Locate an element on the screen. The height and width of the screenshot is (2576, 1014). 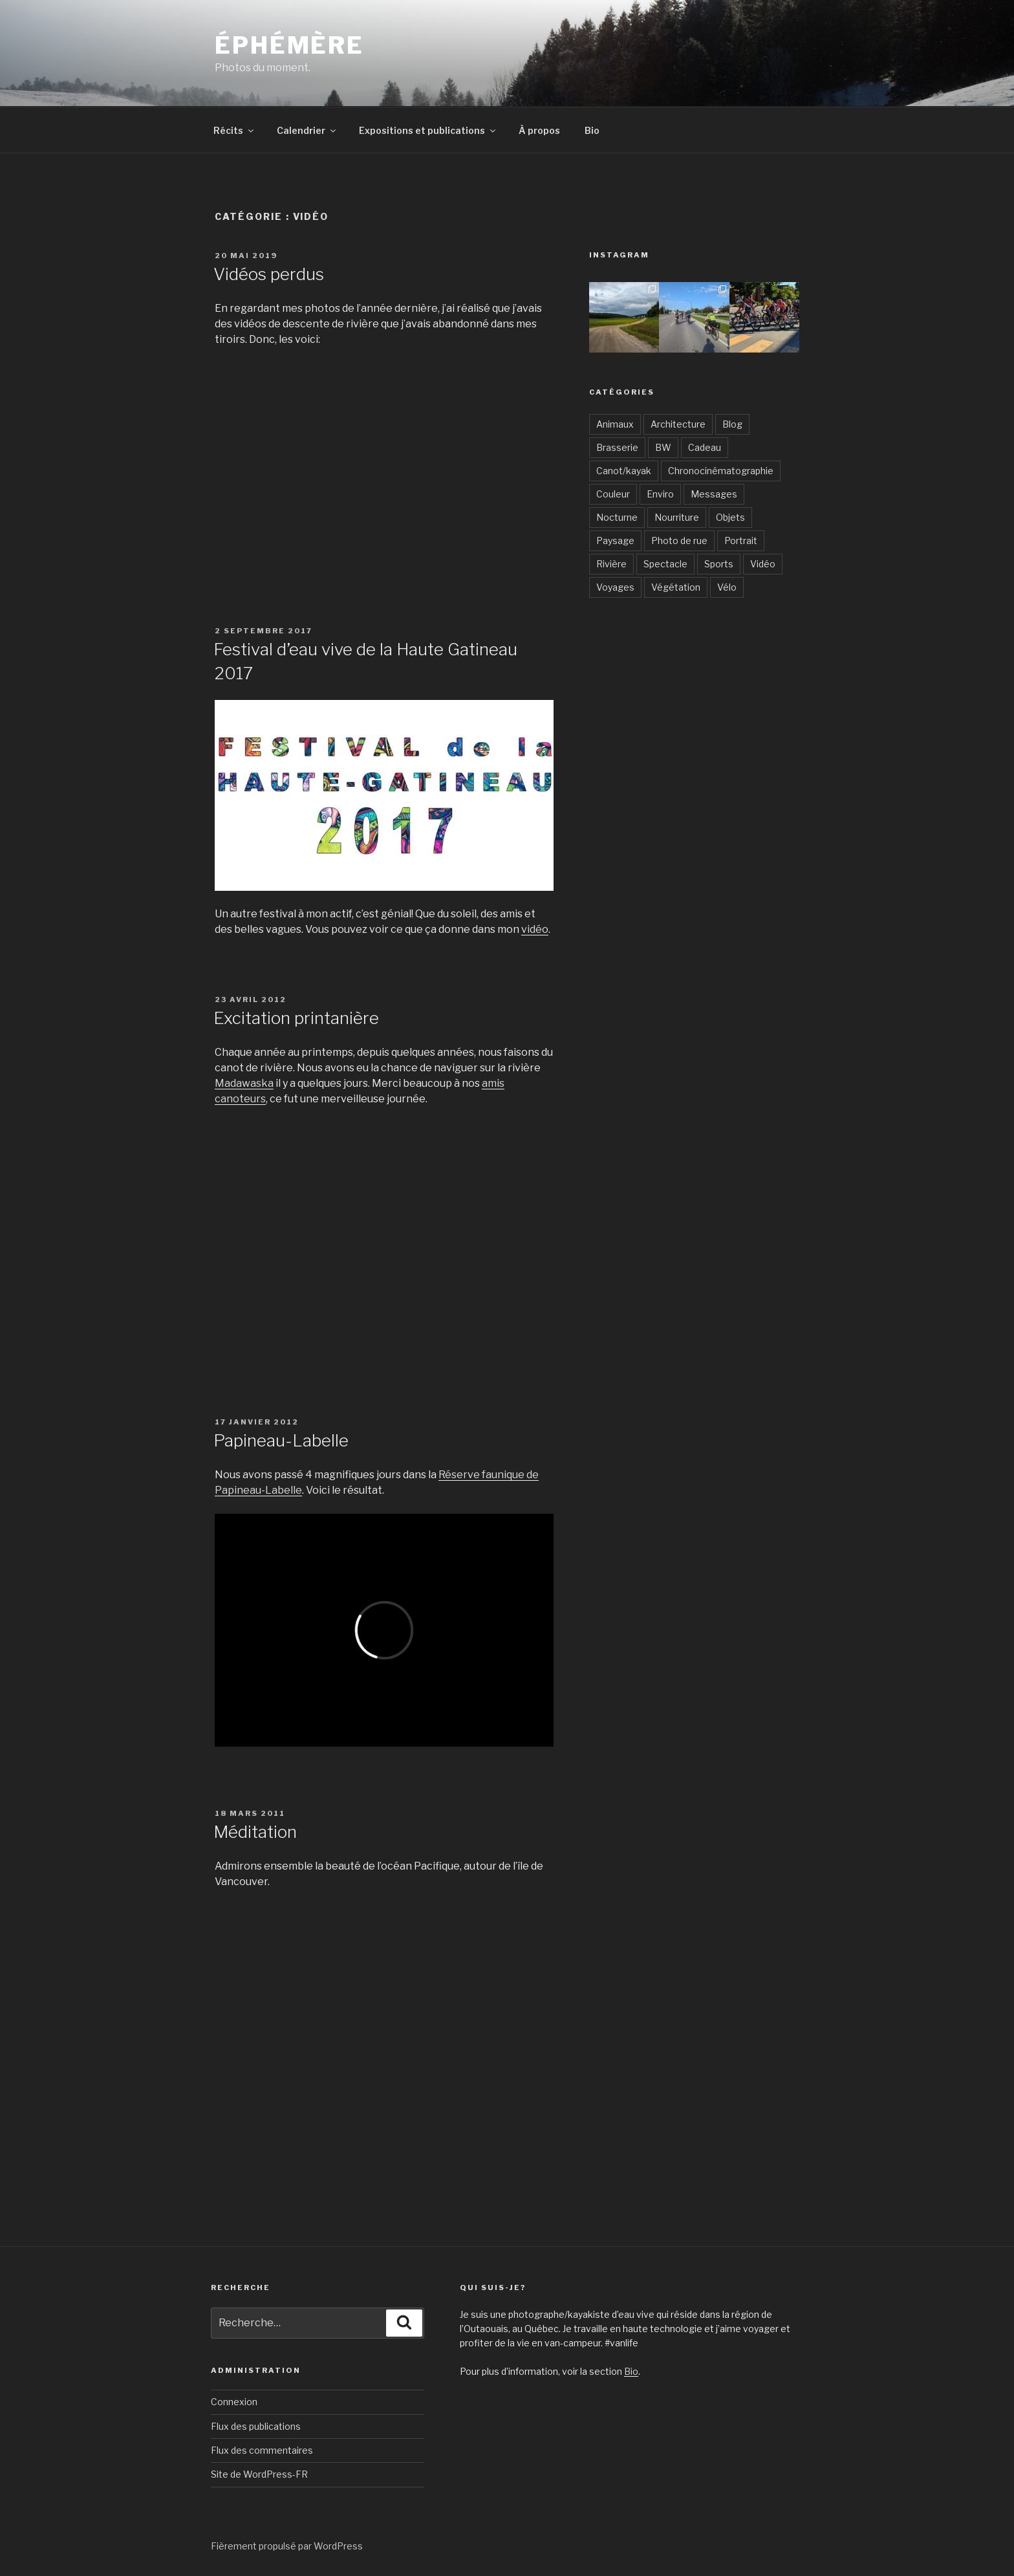
Récits is located at coordinates (234, 130).